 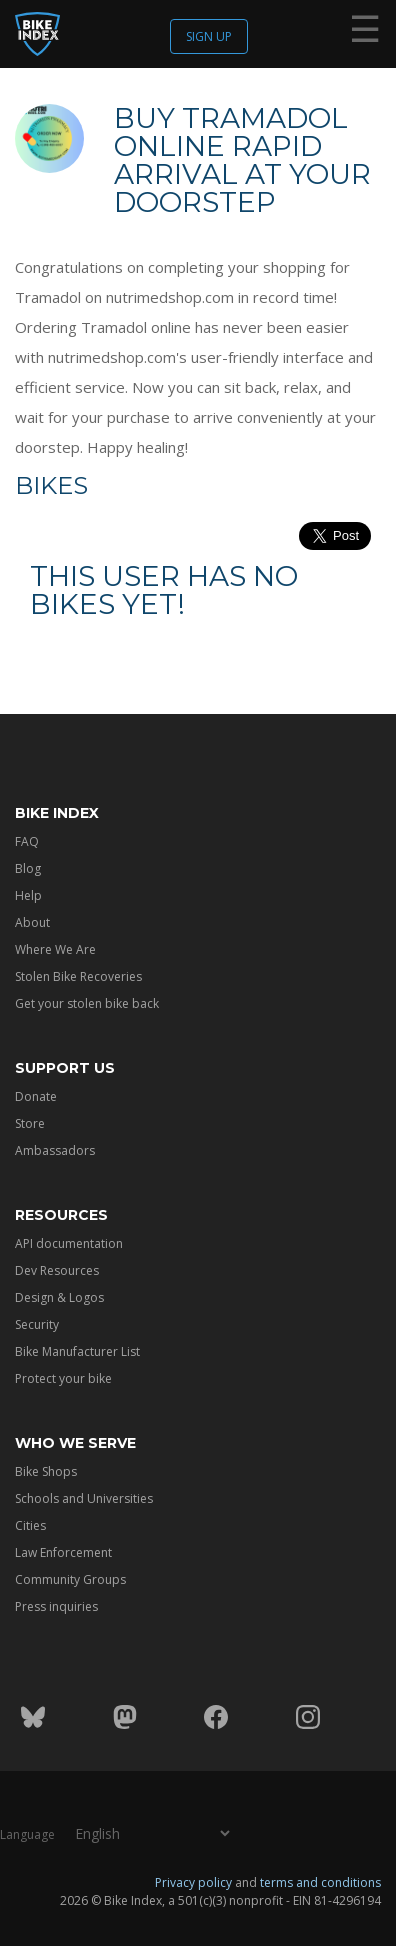 I want to click on About, so click(x=32, y=922).